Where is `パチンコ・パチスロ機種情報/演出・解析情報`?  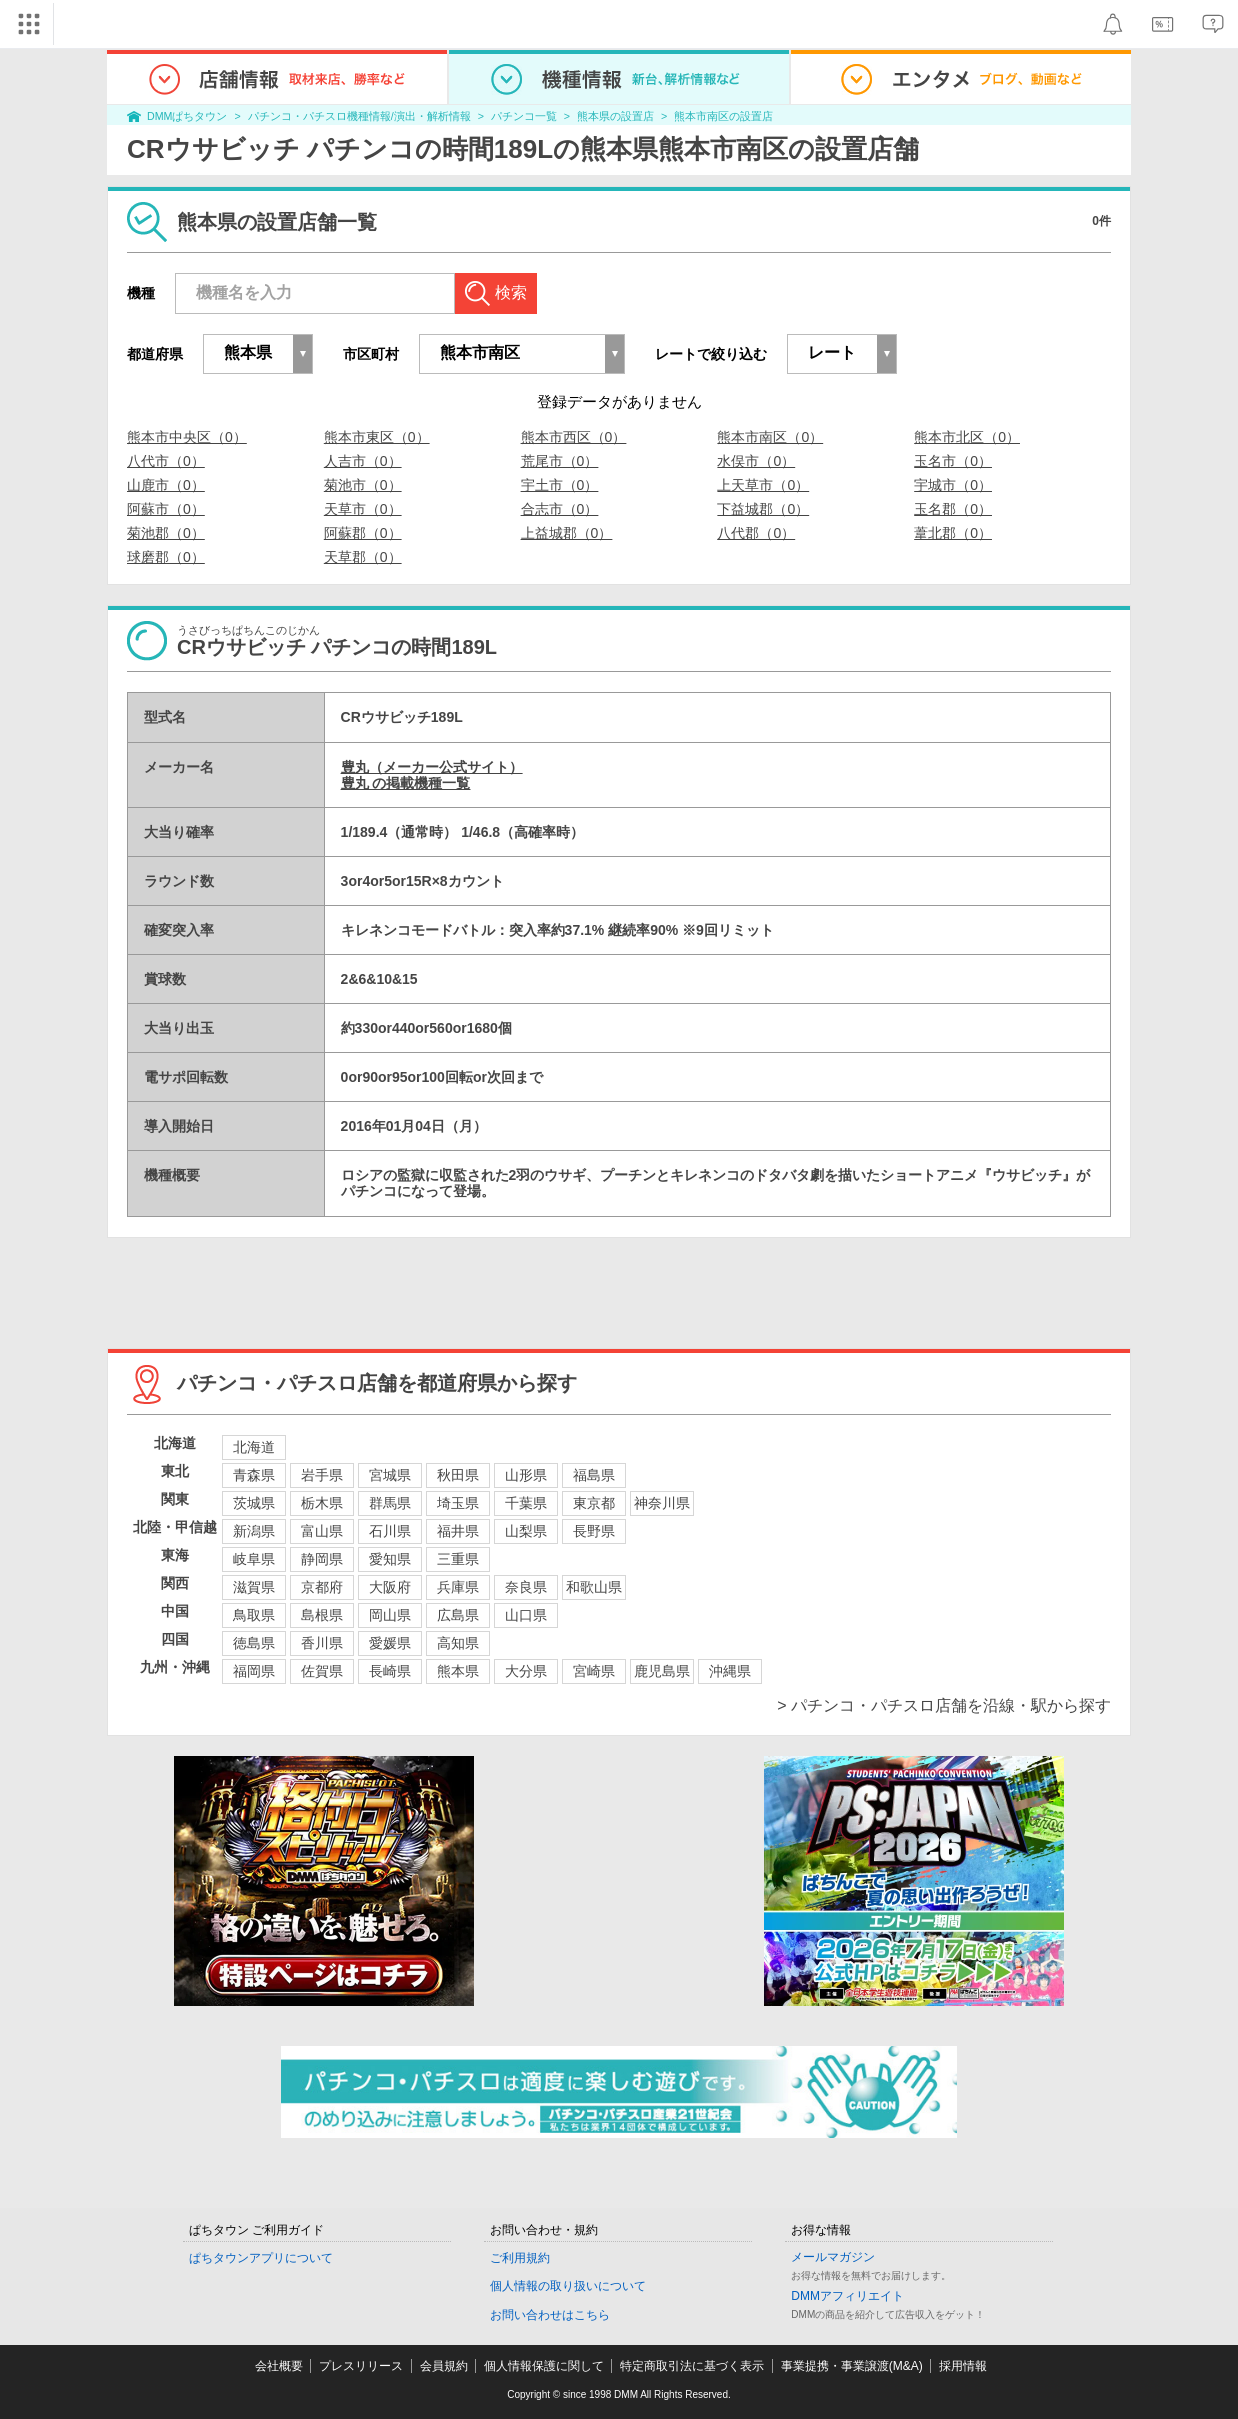 パチンコ・パチスロ機種情報/演出・解析情報 is located at coordinates (359, 116).